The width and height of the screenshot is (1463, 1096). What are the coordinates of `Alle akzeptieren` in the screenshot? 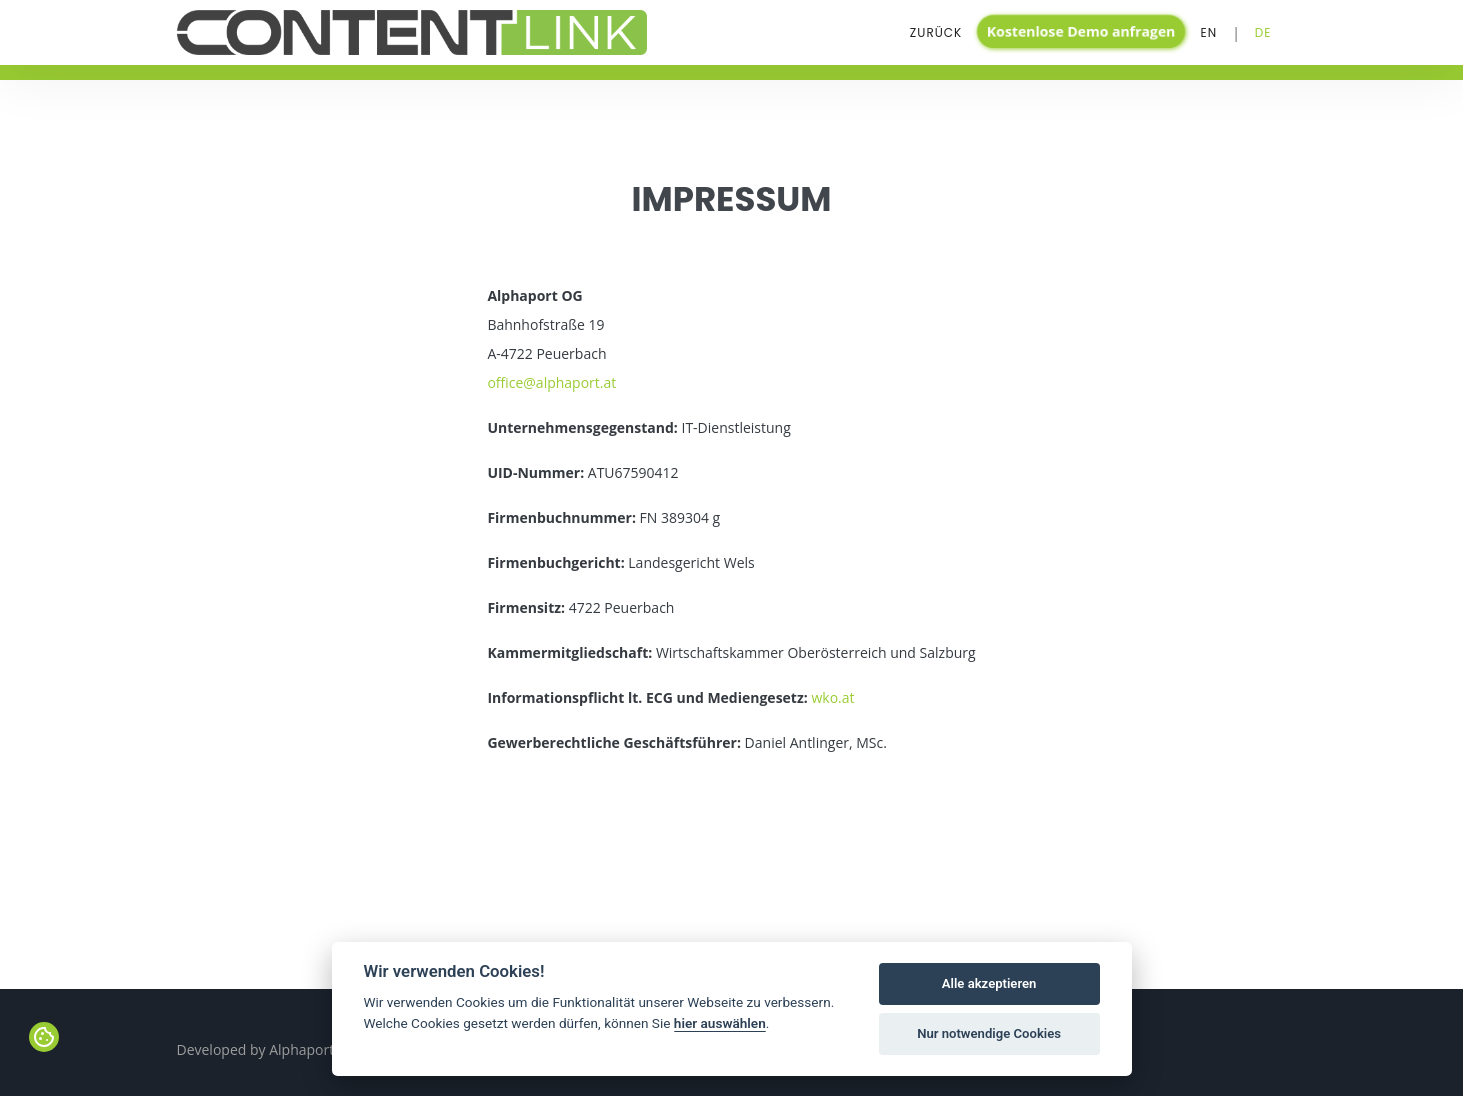 It's located at (989, 983).